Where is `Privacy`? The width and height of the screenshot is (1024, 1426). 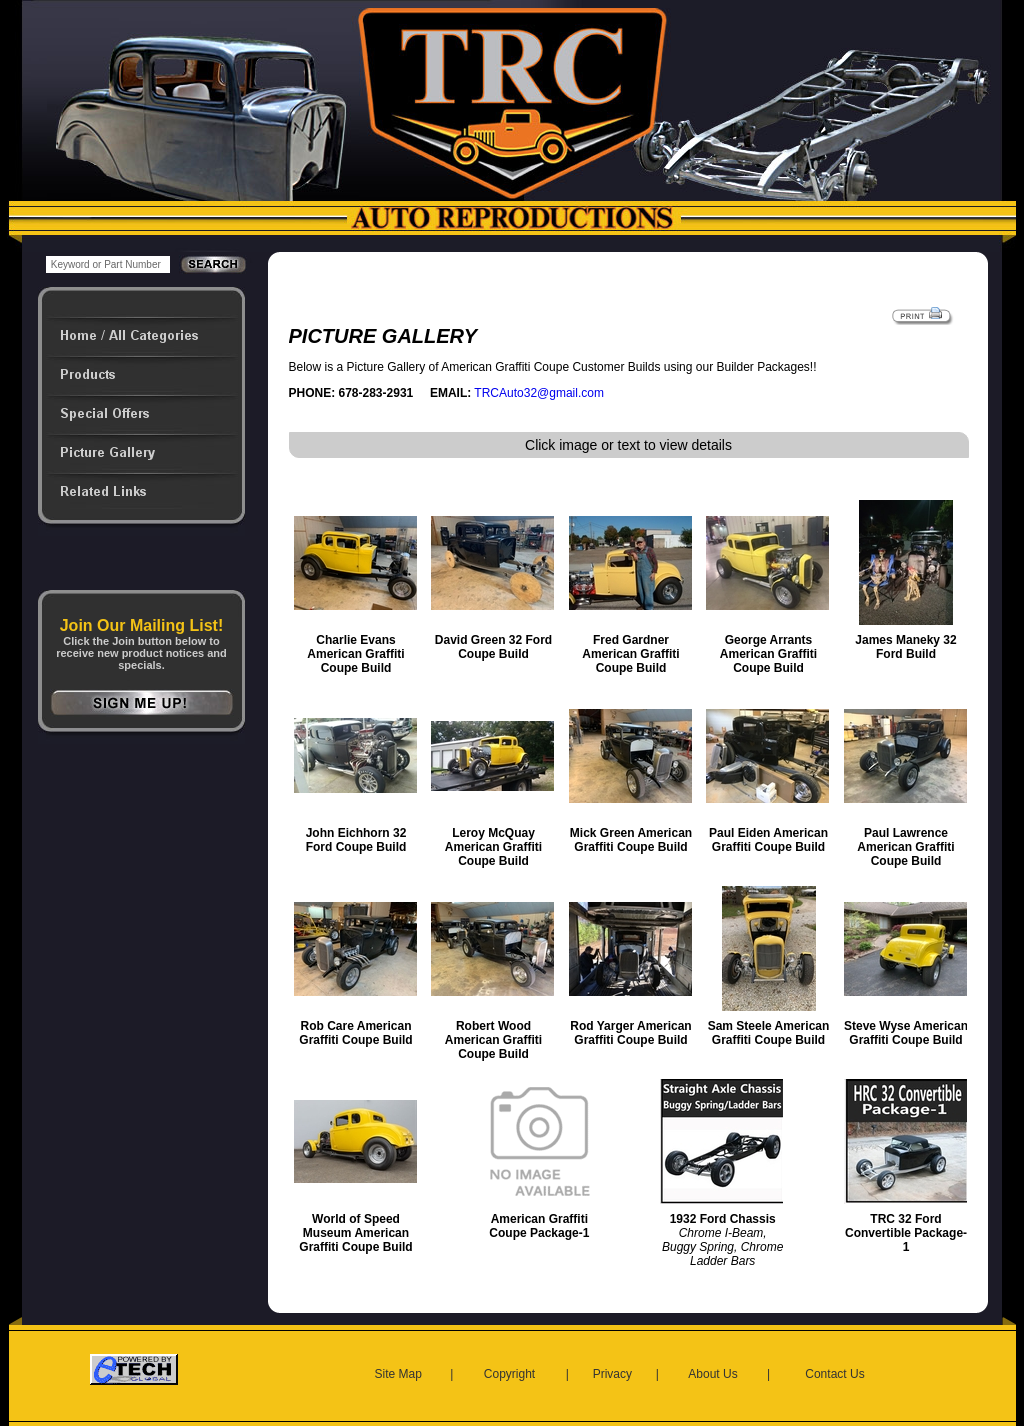
Privacy is located at coordinates (612, 1374).